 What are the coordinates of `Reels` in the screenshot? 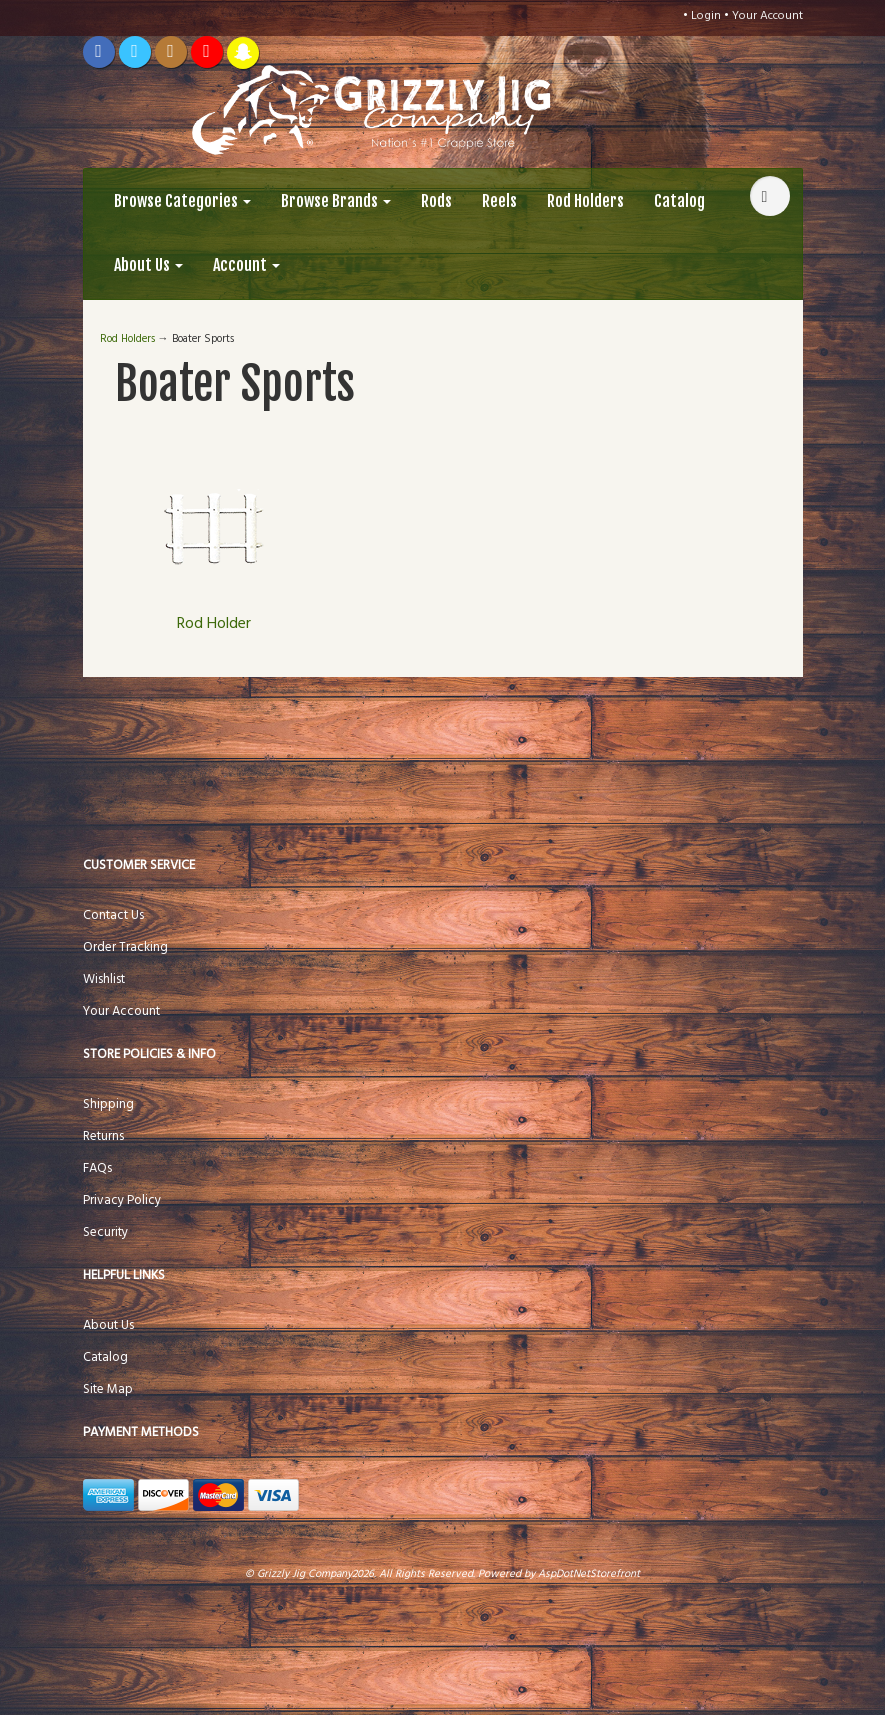 It's located at (499, 201).